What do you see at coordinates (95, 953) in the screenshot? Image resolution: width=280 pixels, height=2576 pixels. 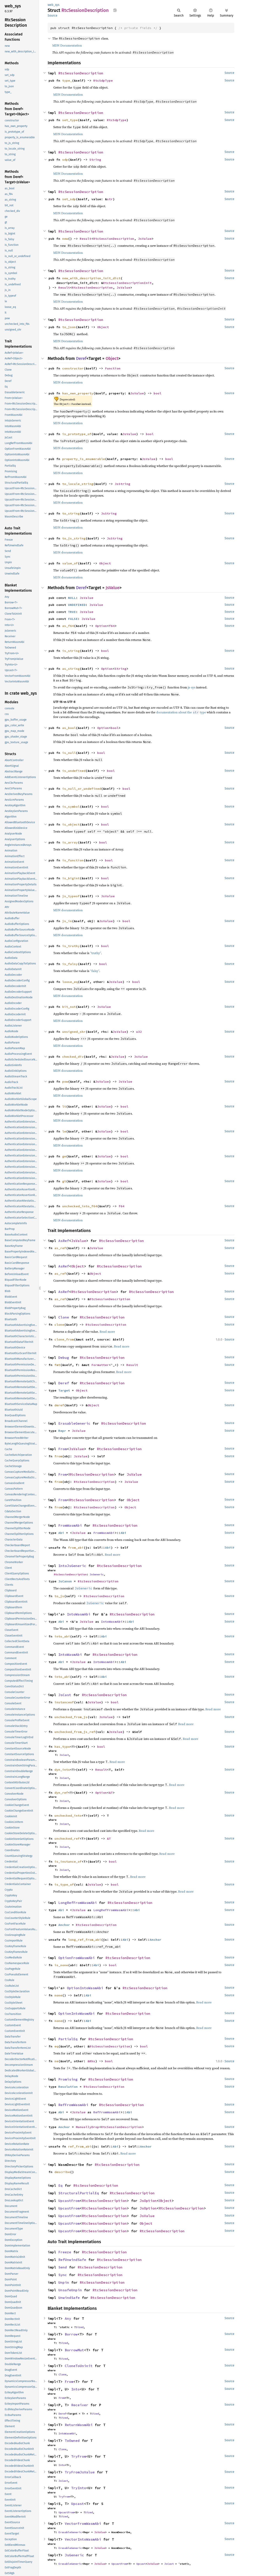 I see `“truthy”` at bounding box center [95, 953].